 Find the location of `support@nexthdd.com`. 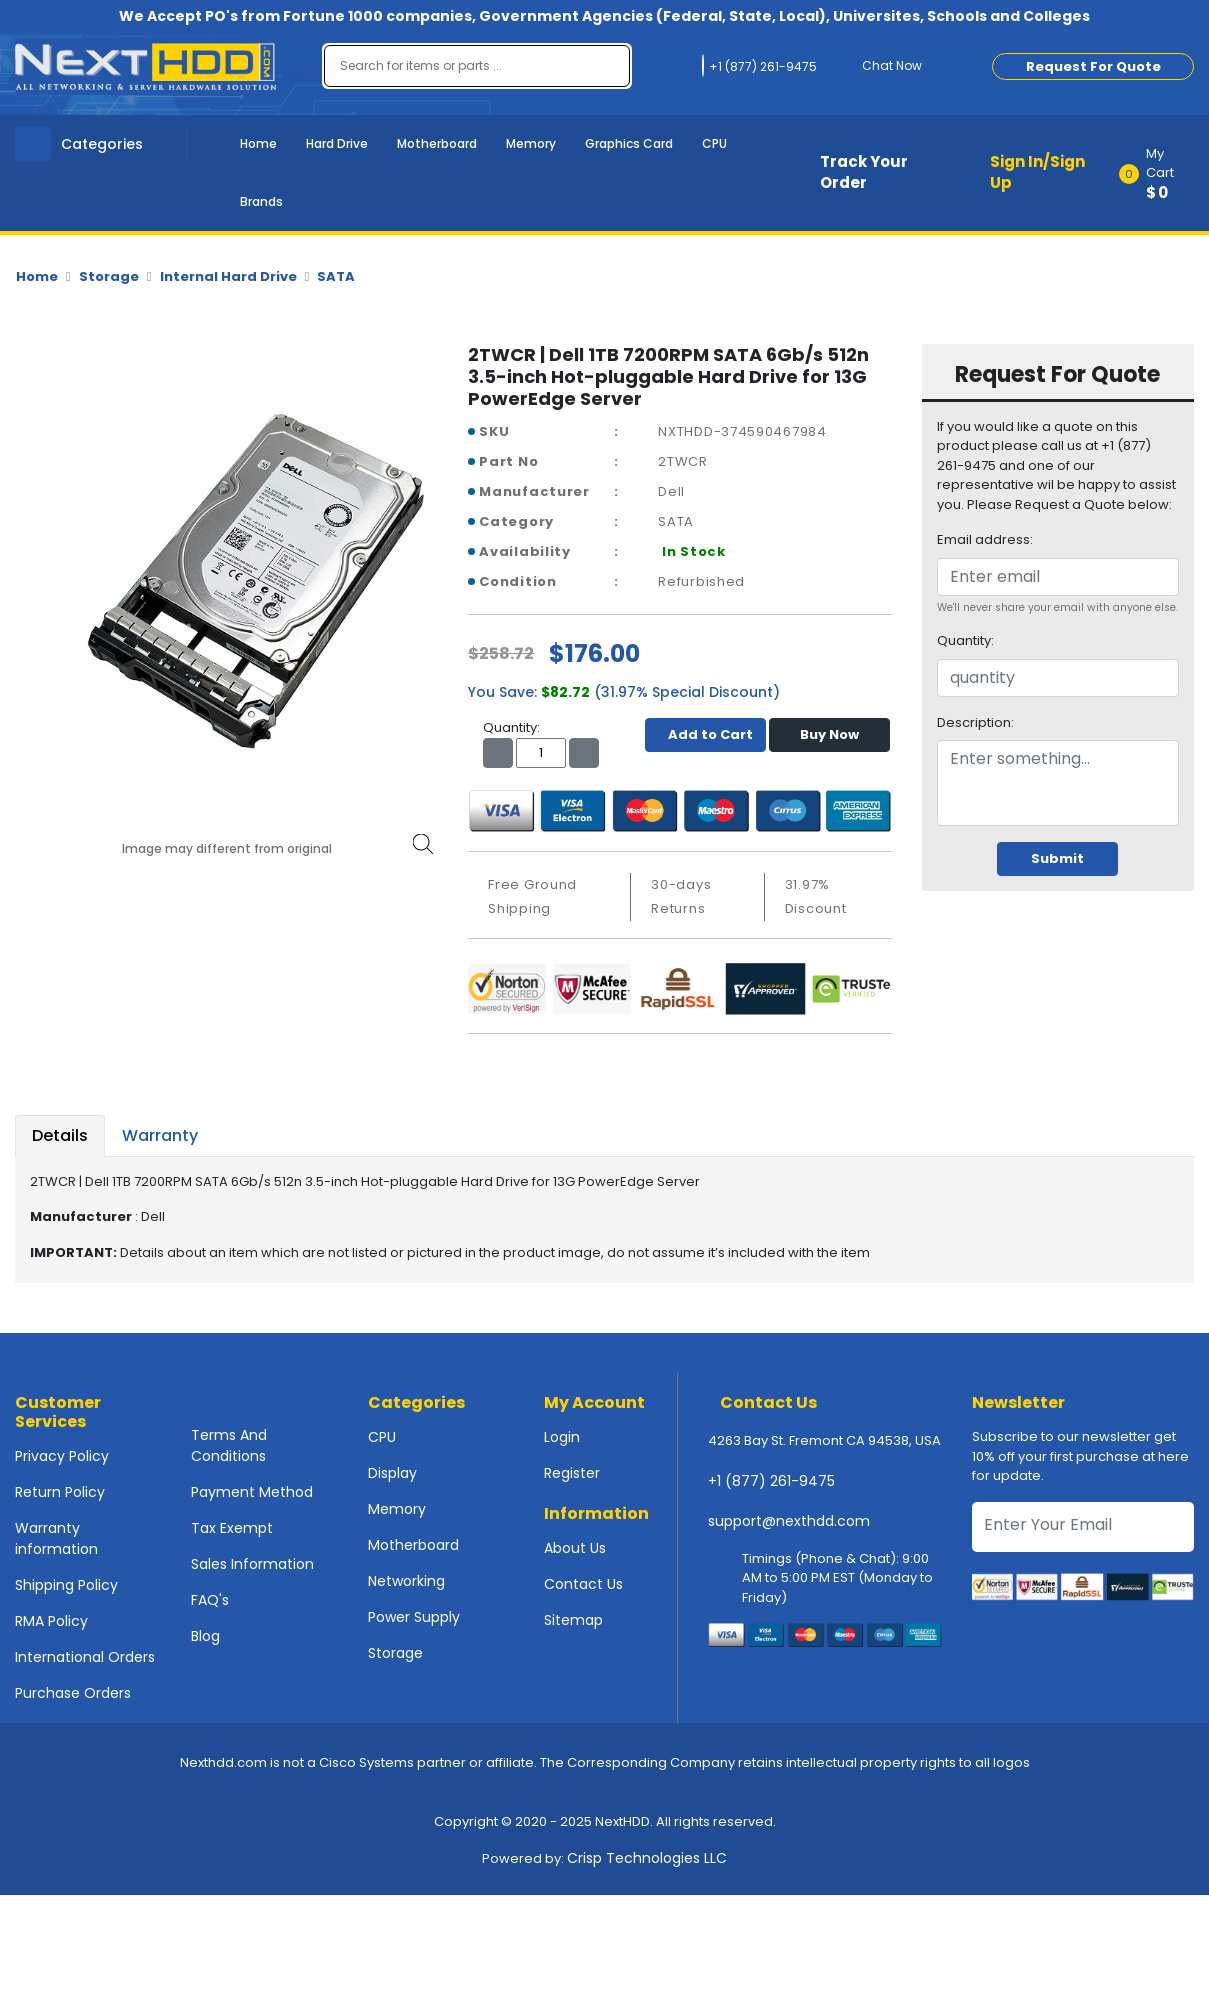

support@nexthdd.com is located at coordinates (789, 1521).